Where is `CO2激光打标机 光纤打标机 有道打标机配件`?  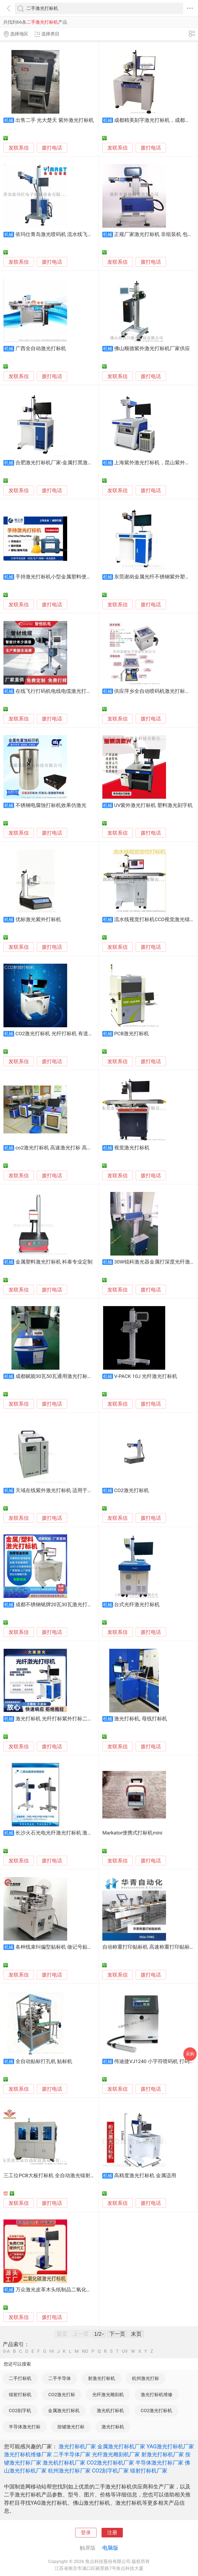 CO2激光打标机 光纤打标机 有道打标机配件 is located at coordinates (64, 1034).